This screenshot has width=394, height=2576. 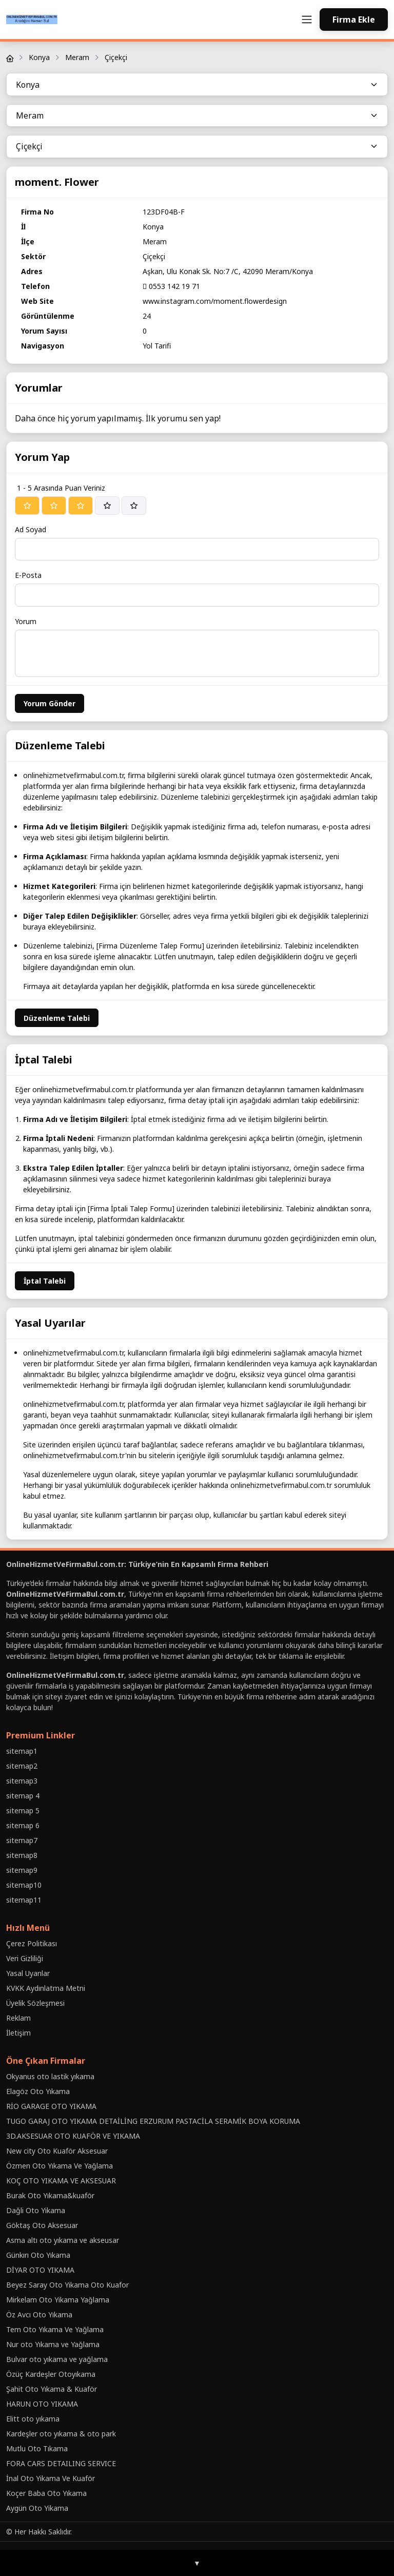 I want to click on sitemap 4, so click(x=23, y=1795).